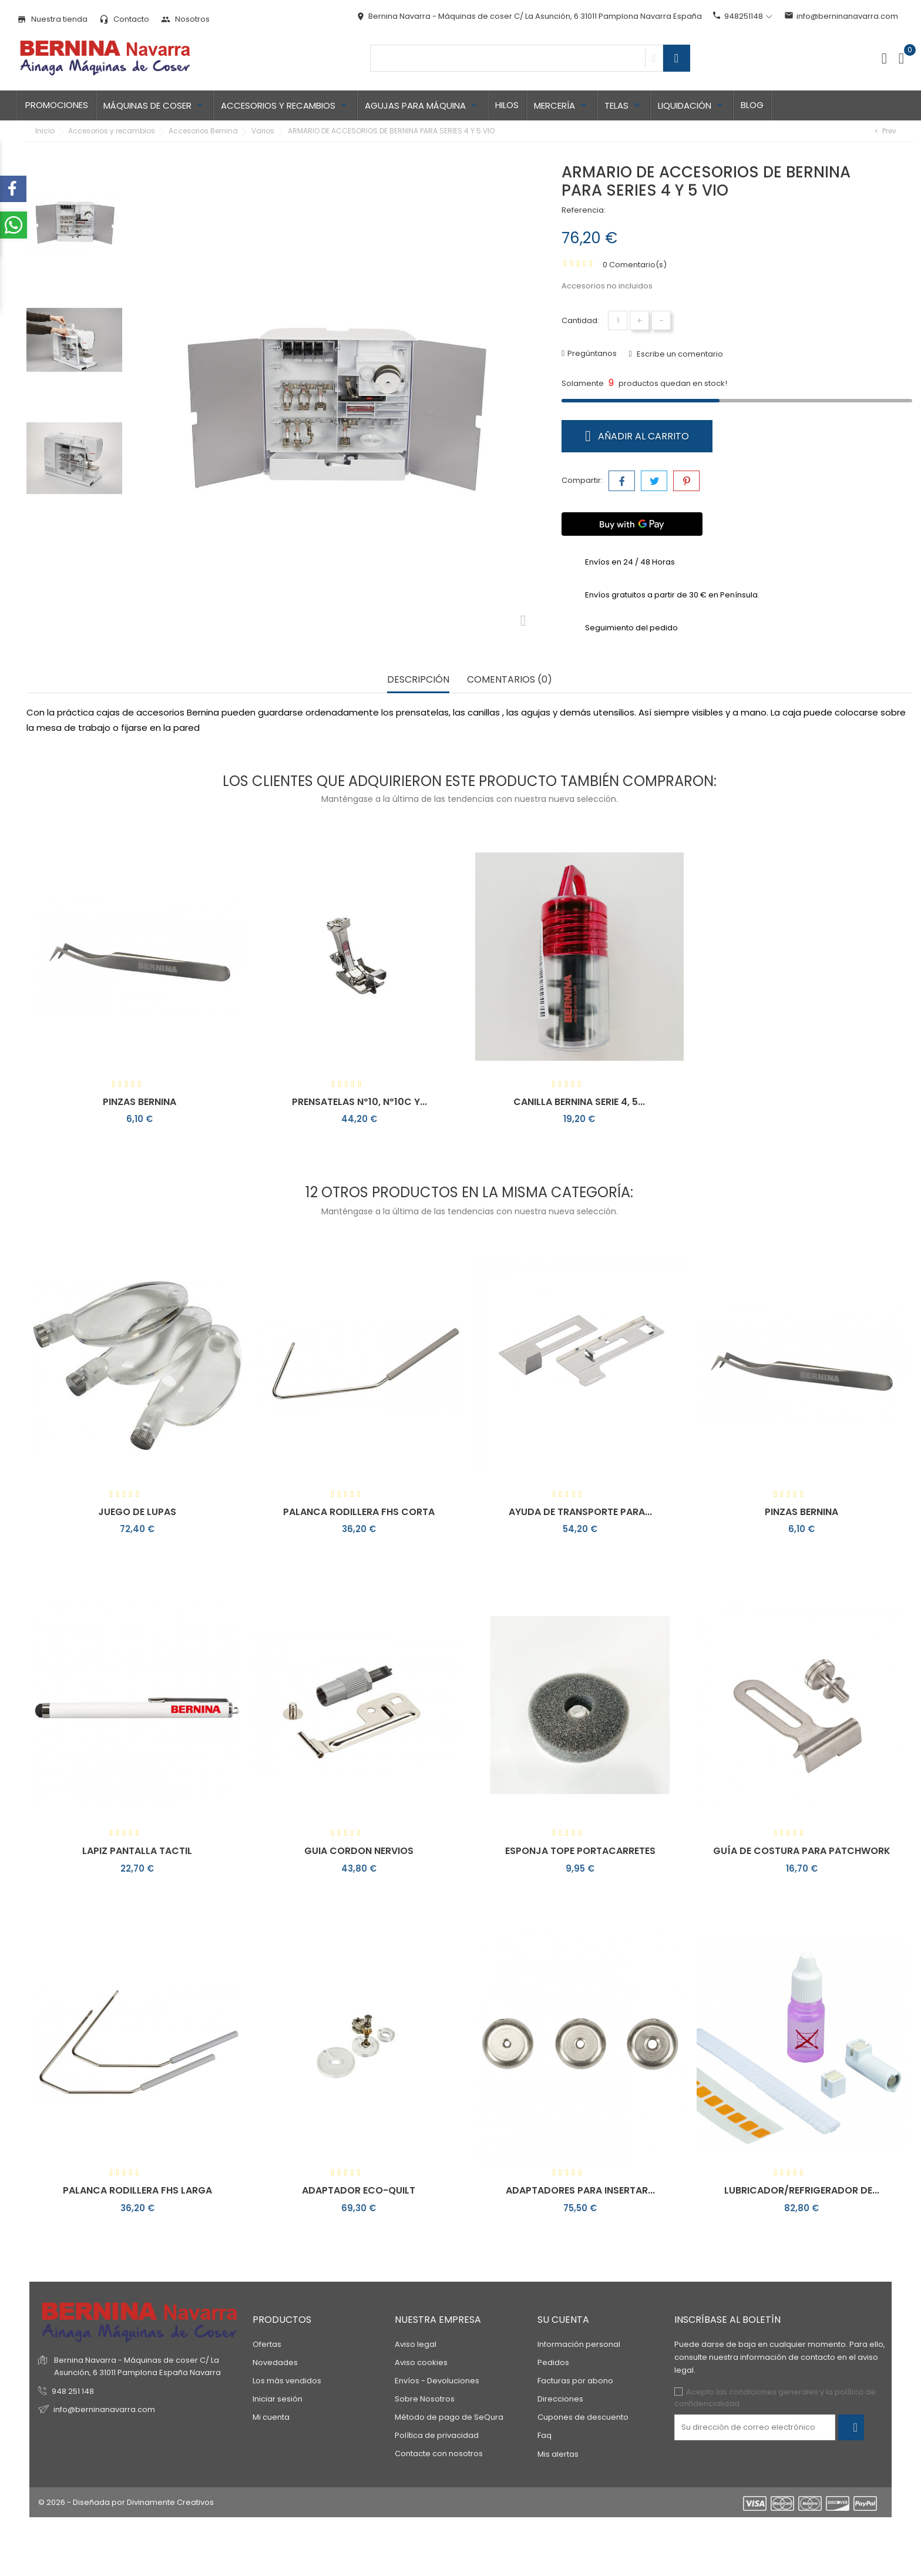 The height and width of the screenshot is (2576, 921). I want to click on Descripción [tab], so click(418, 680).